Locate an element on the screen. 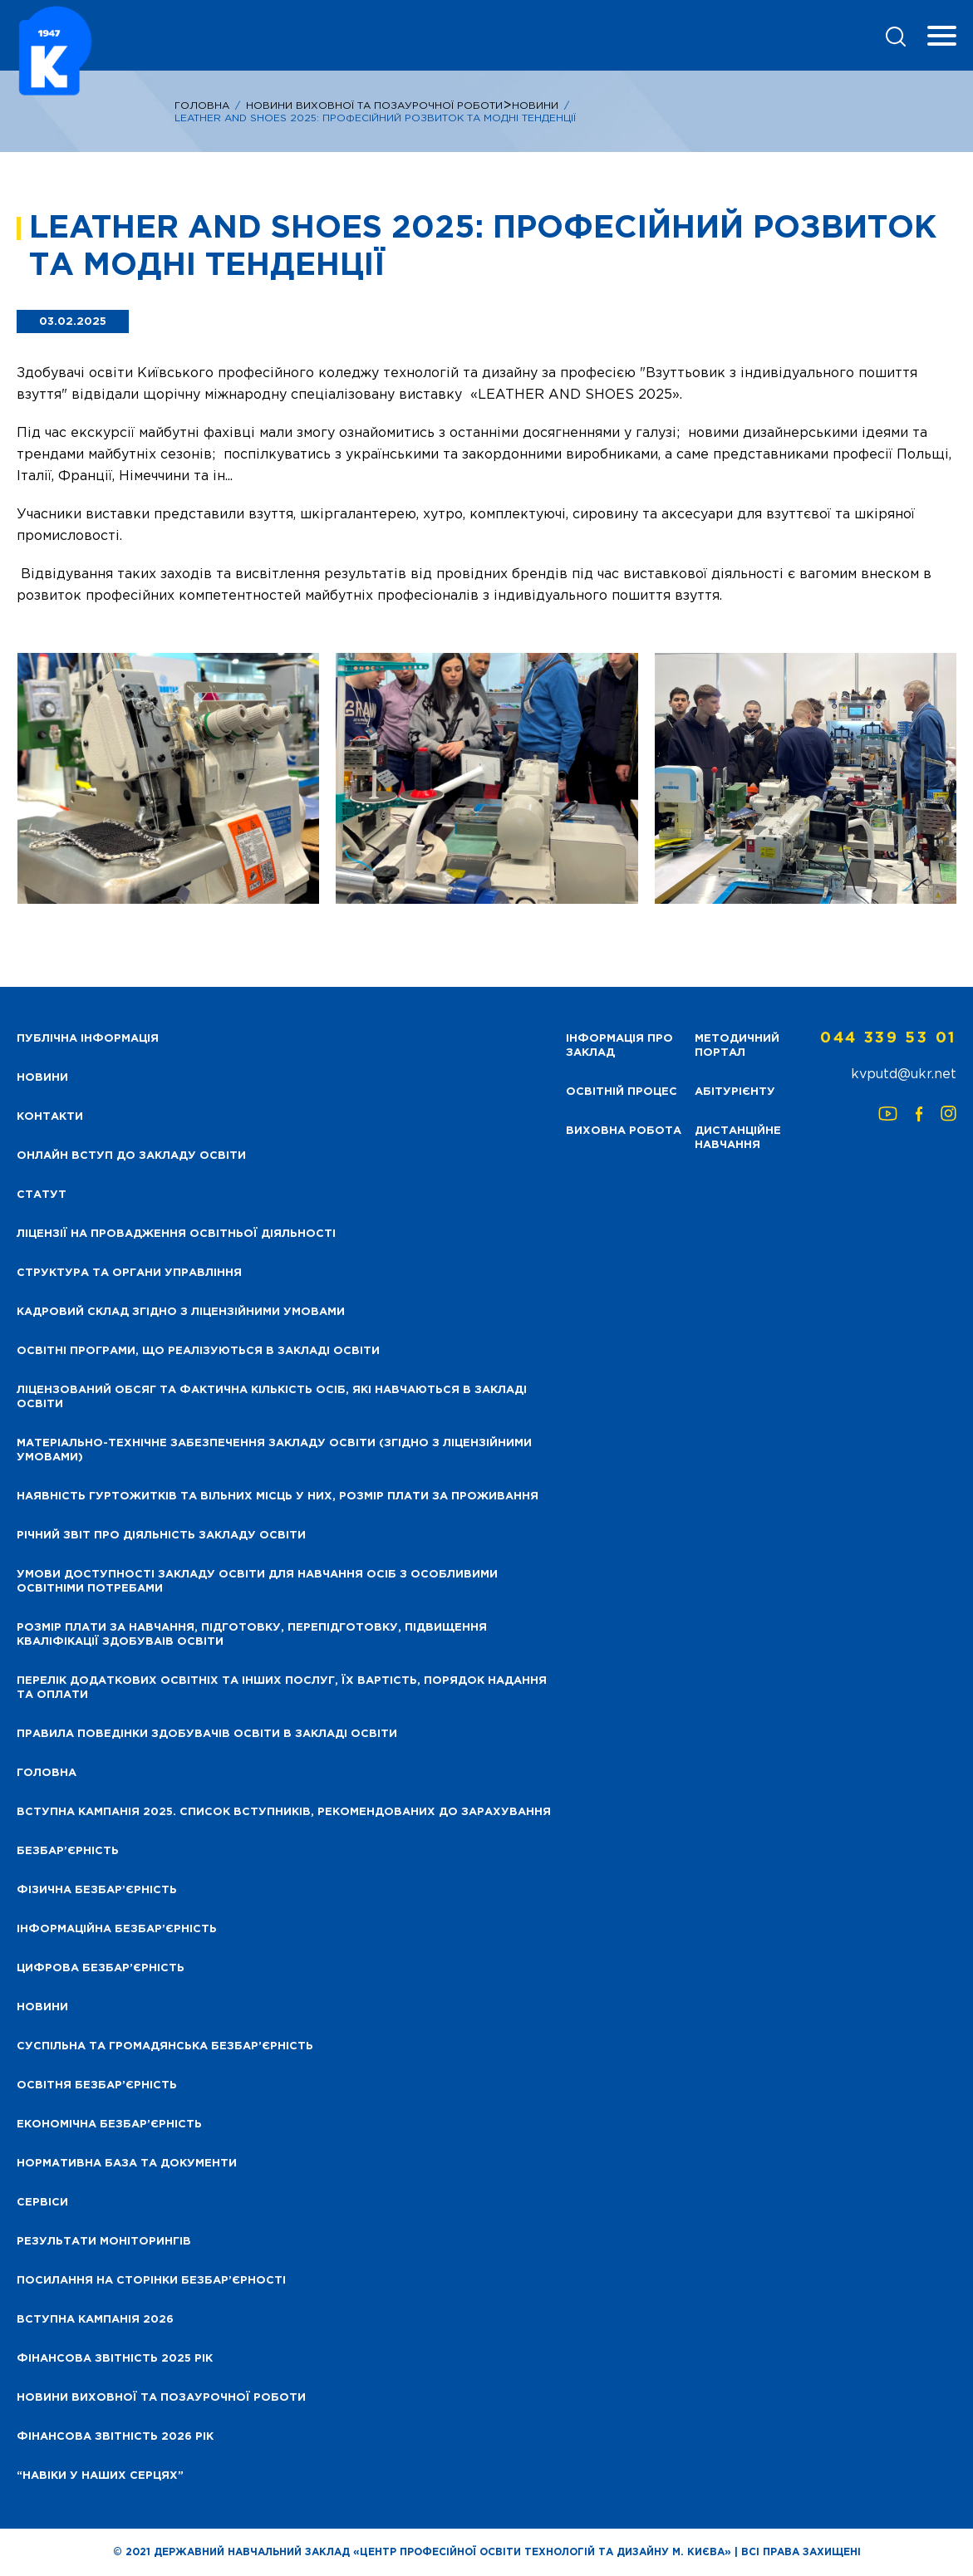 The image size is (973, 2576). Контакти is located at coordinates (50, 1116).